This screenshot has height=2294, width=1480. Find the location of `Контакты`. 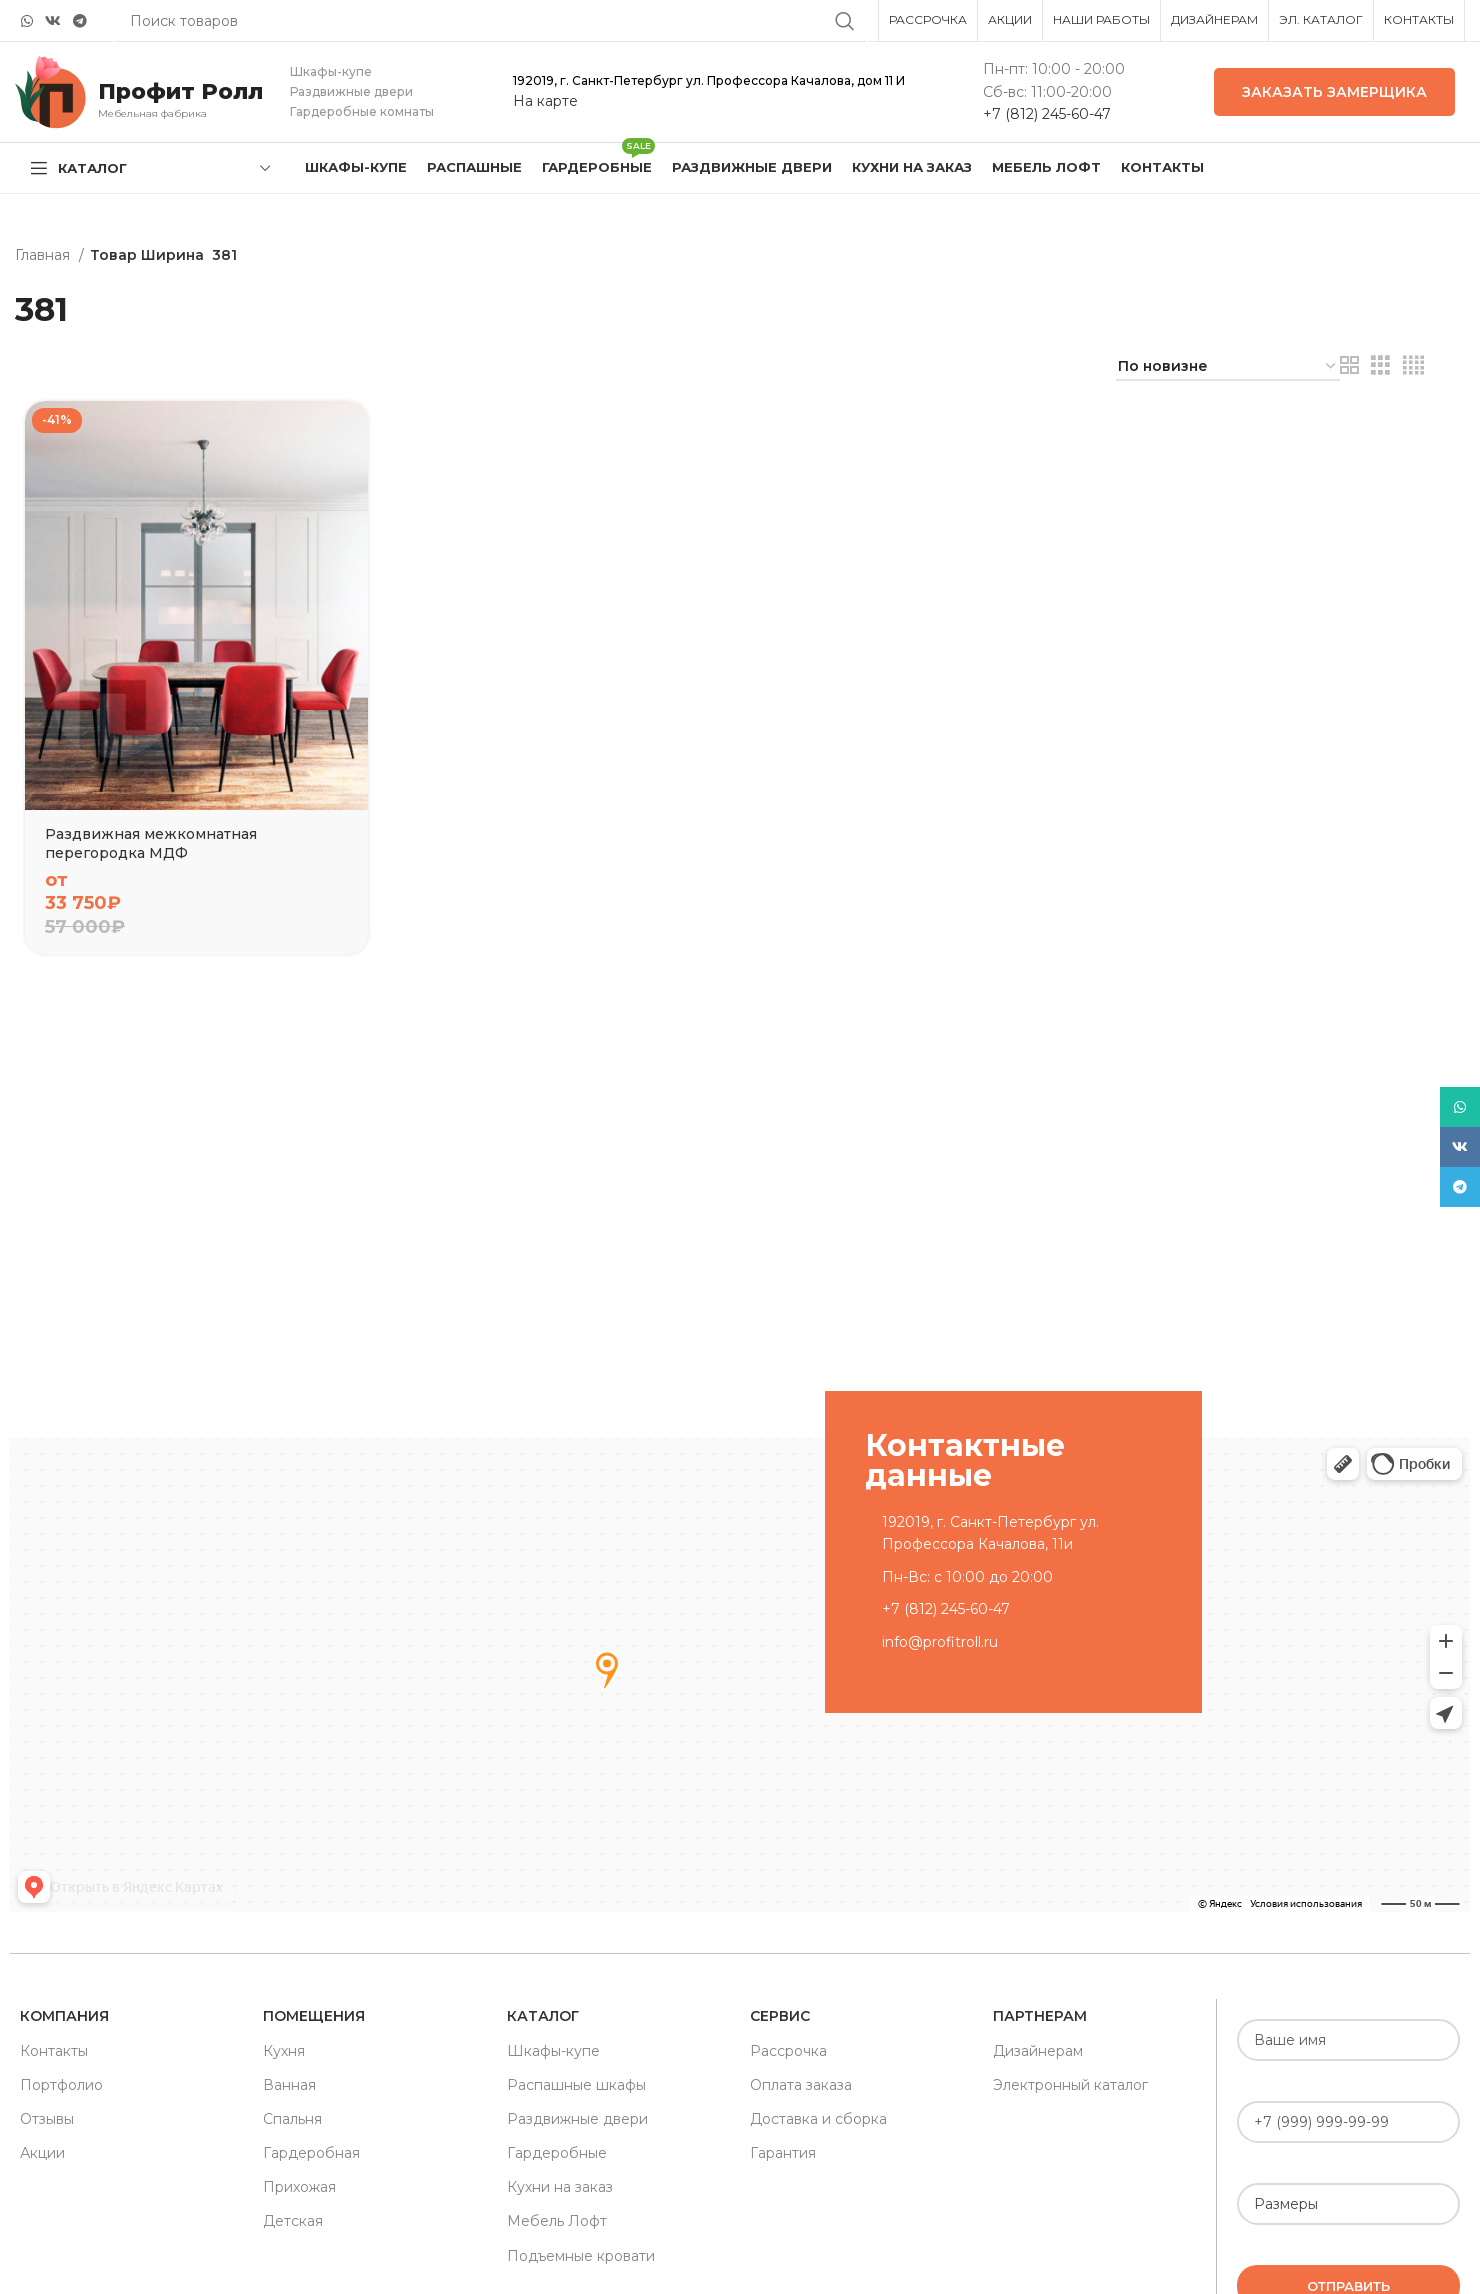

Контакты is located at coordinates (54, 2051).